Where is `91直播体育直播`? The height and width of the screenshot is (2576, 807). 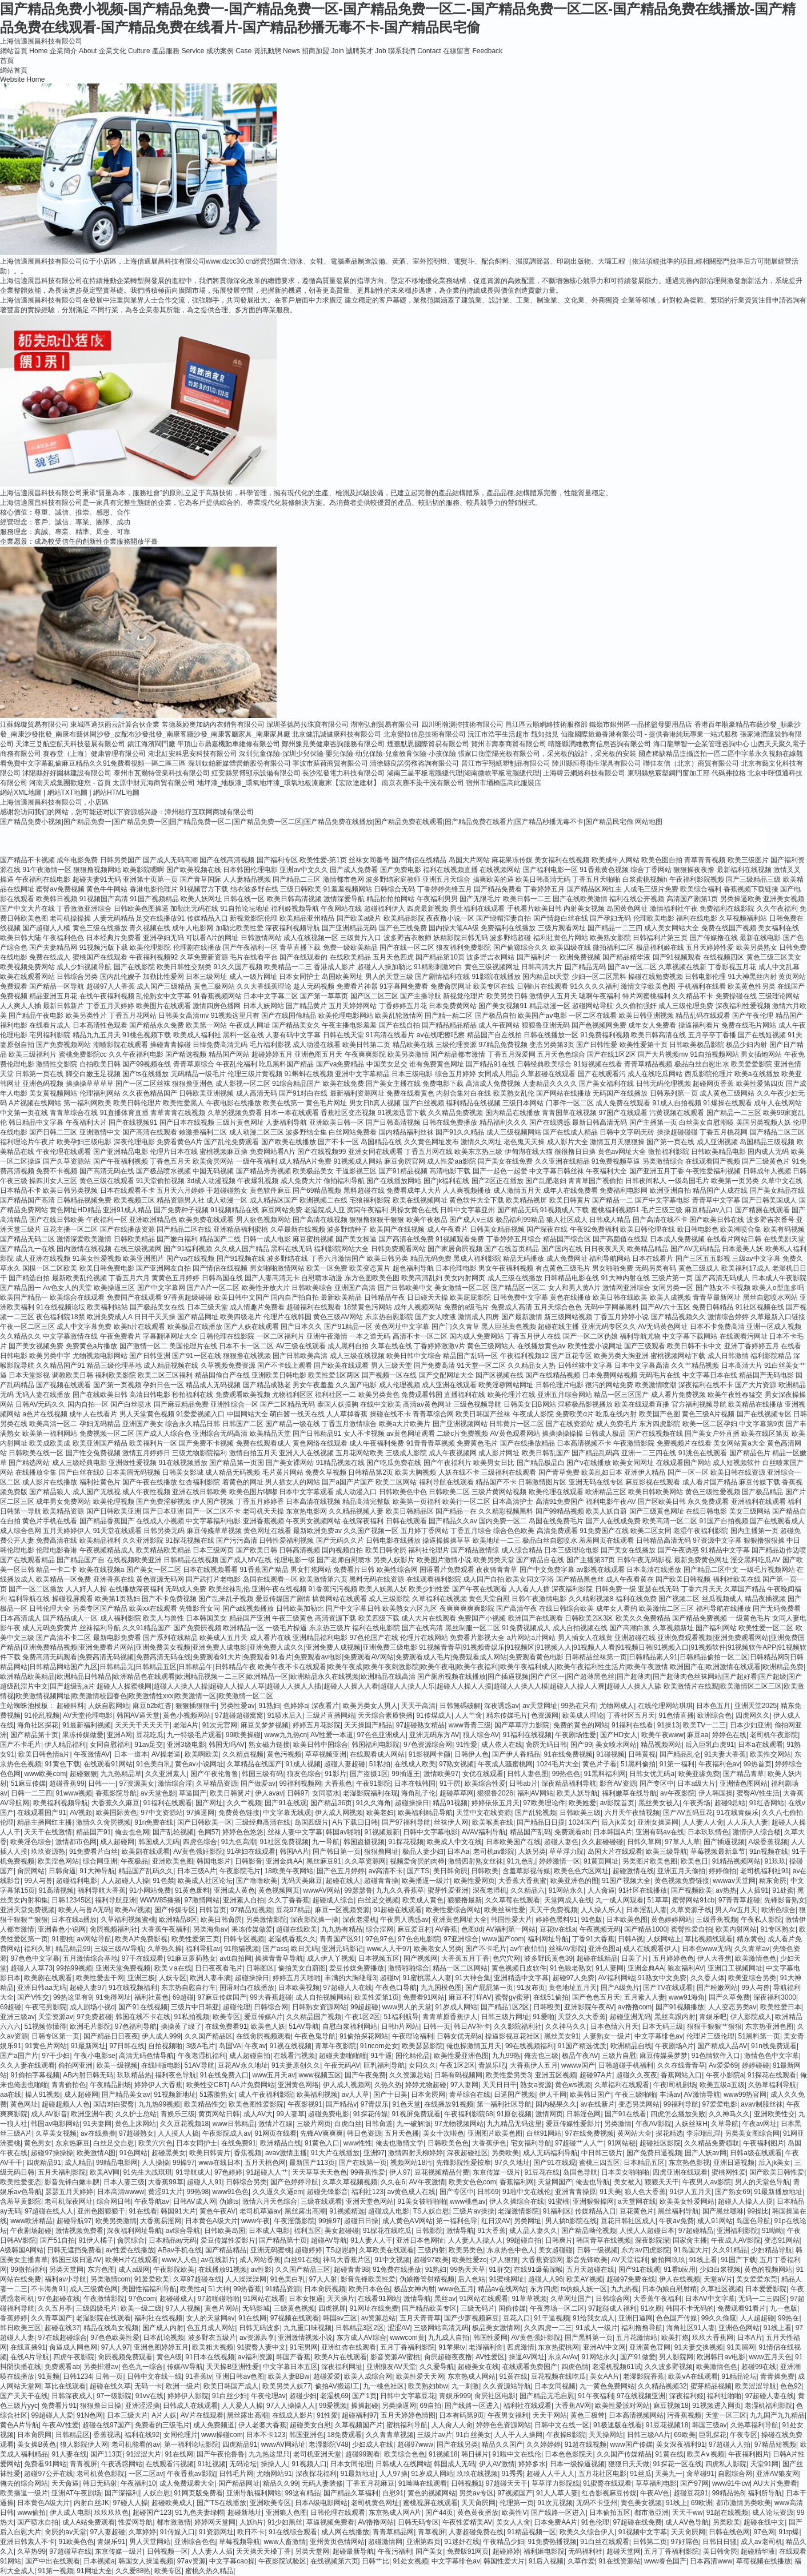 91直播体育直播 is located at coordinates (124, 1113).